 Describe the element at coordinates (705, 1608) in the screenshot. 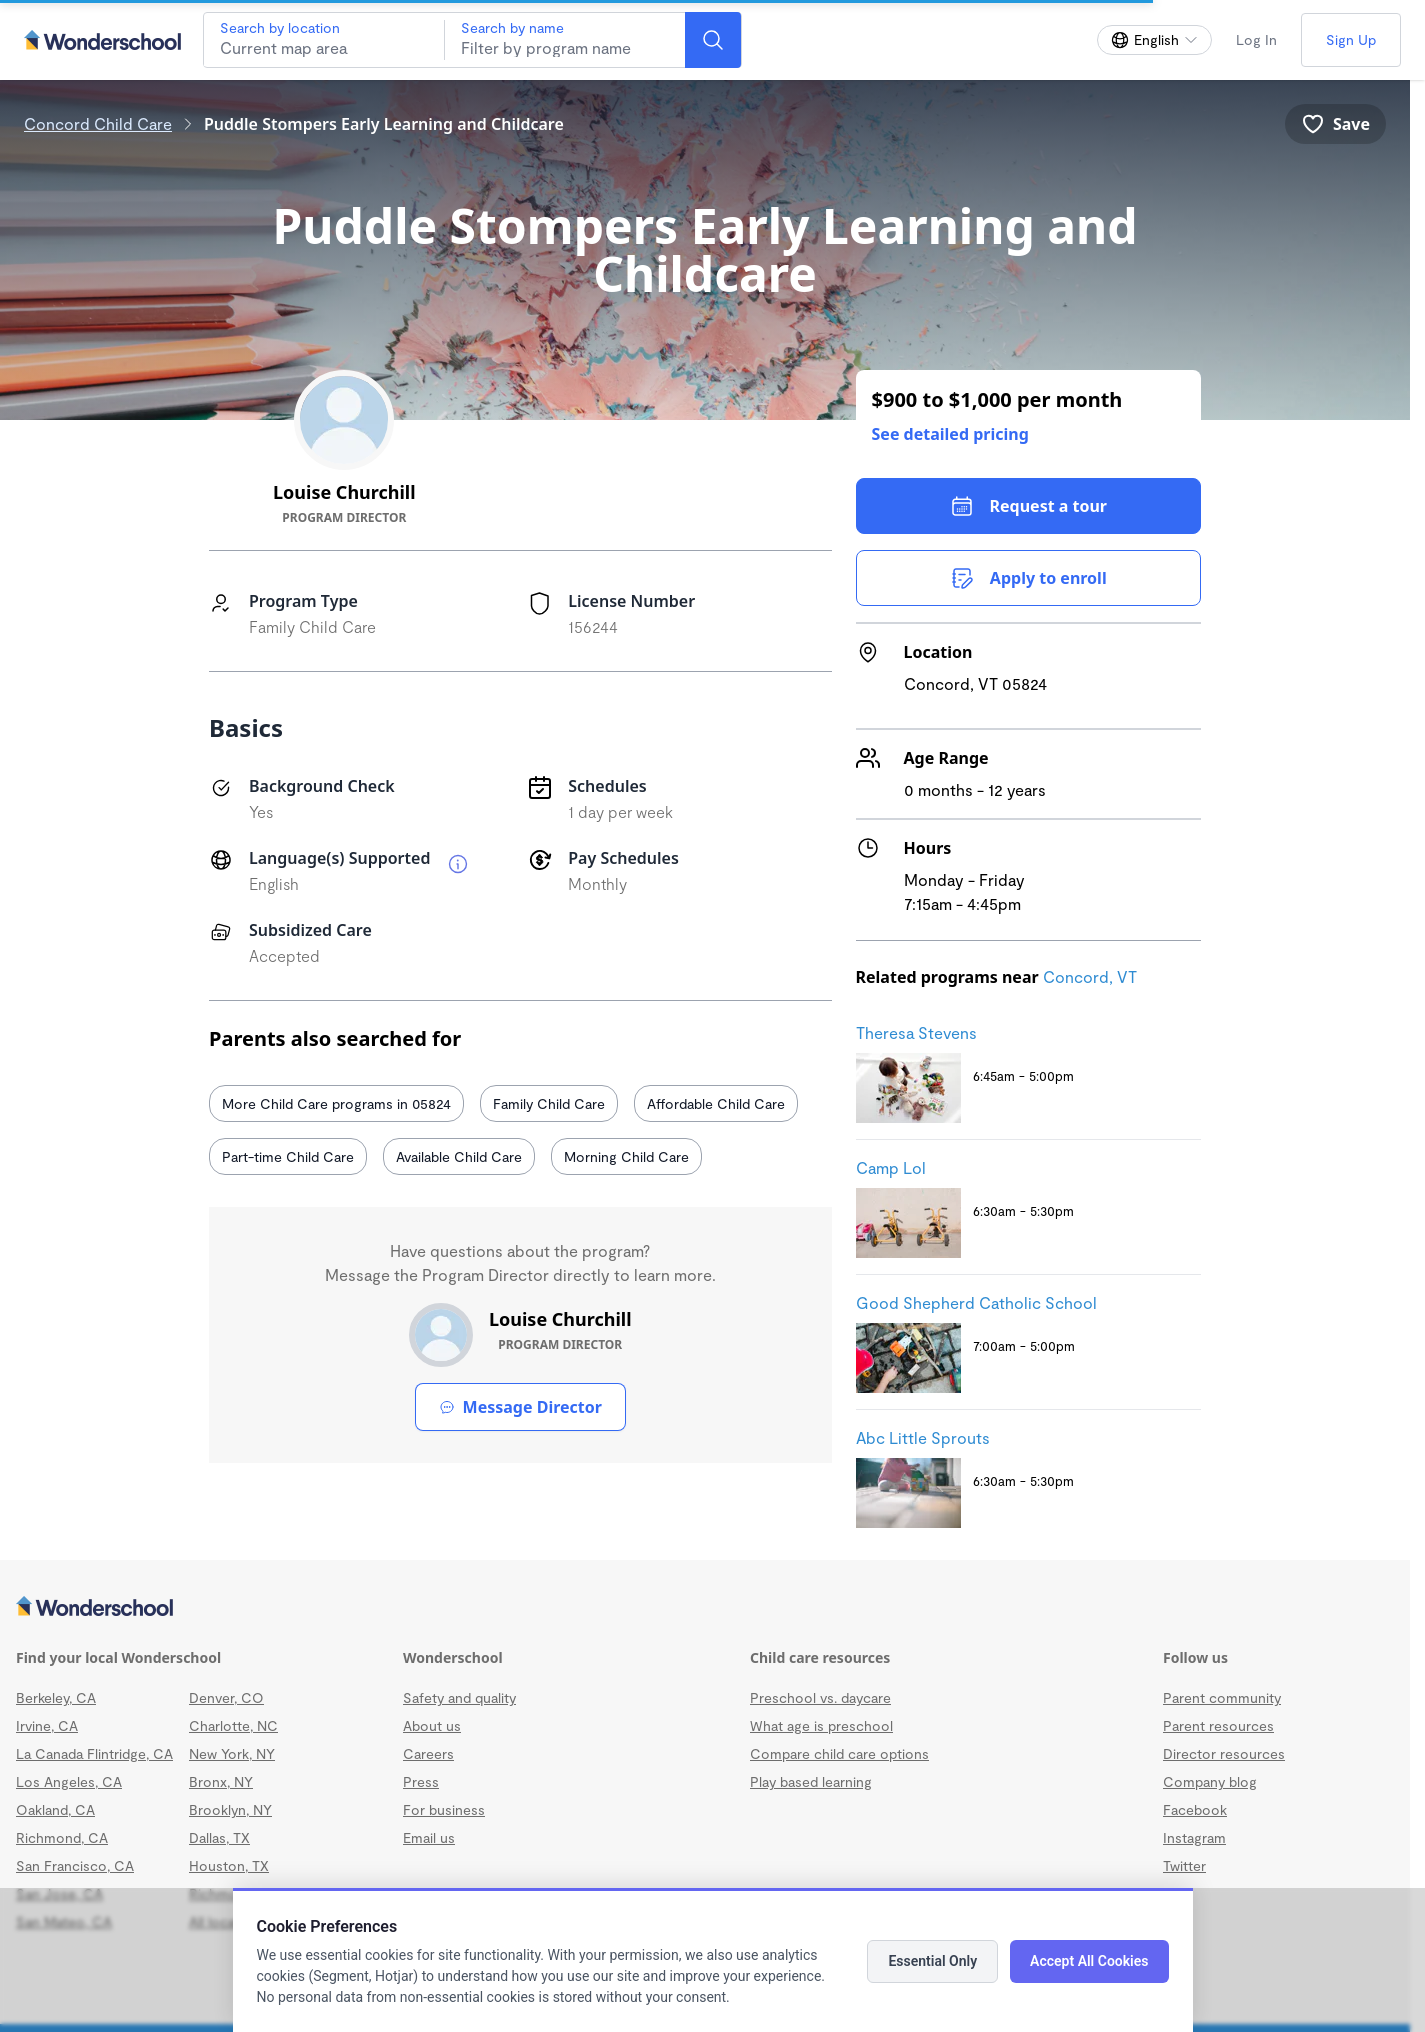

I see `[Wonderschool corporation]` at that location.